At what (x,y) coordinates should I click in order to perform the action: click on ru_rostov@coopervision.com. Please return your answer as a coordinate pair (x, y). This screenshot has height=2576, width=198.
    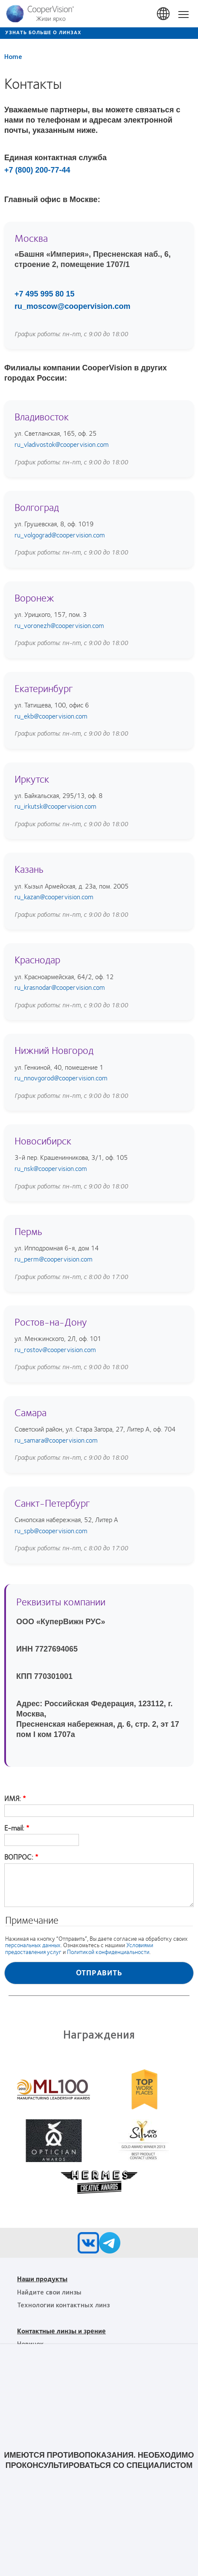
    Looking at the image, I should click on (55, 1349).